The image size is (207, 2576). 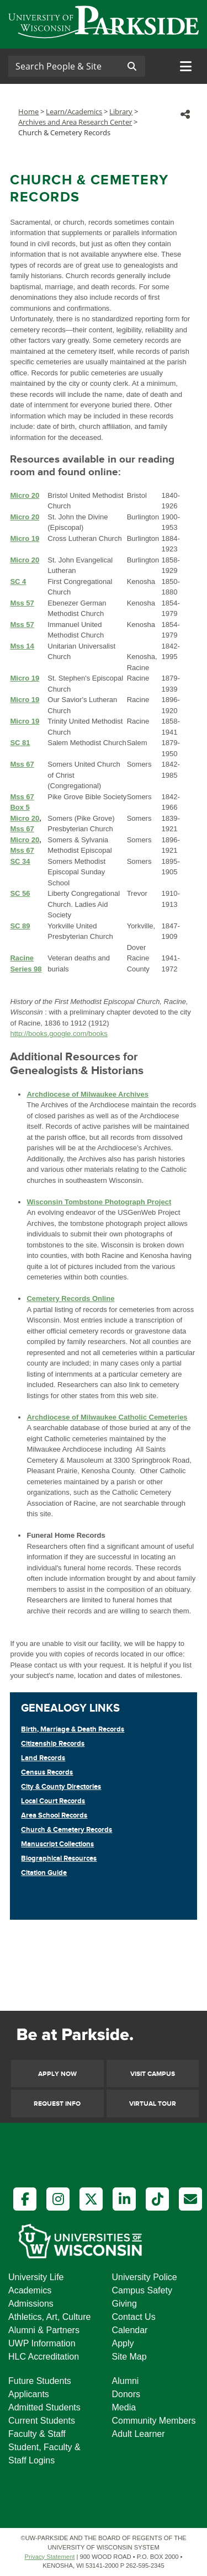 What do you see at coordinates (37, 2434) in the screenshot?
I see `Faculty & Staff` at bounding box center [37, 2434].